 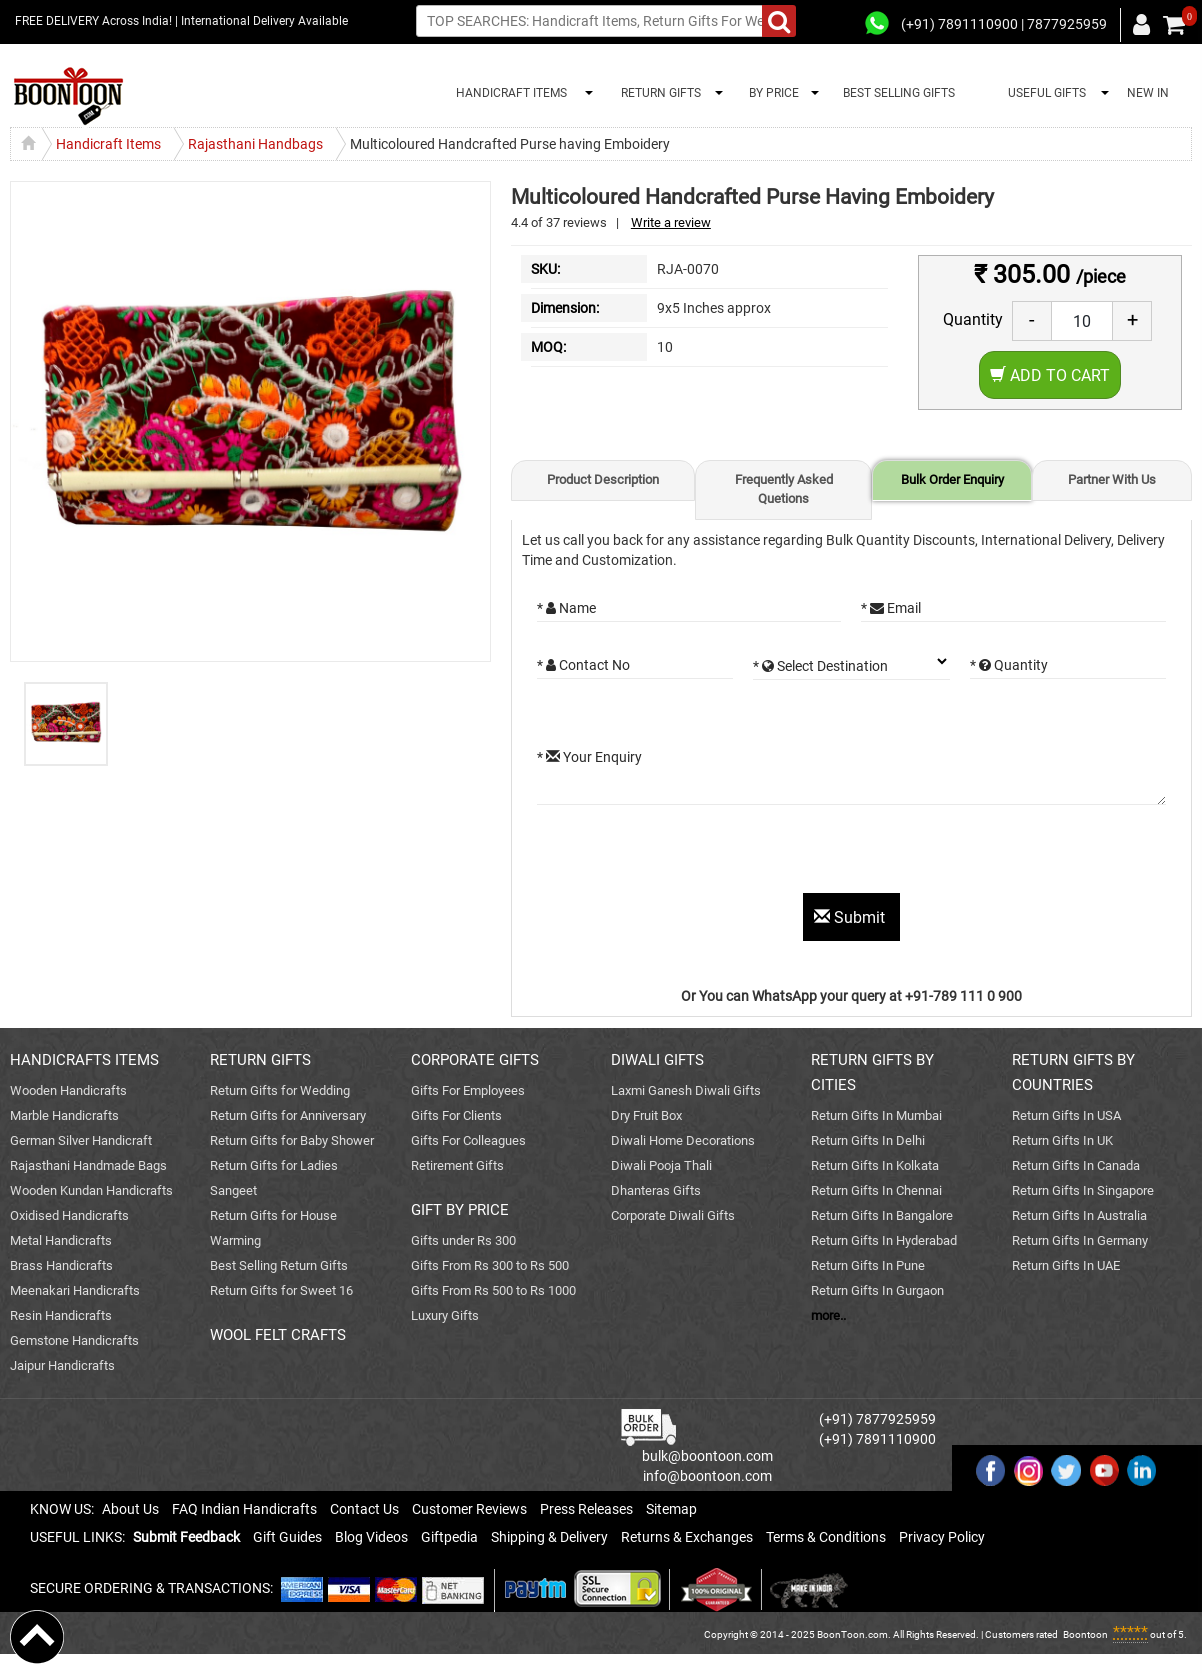 I want to click on German Silver Handicraft, so click(x=81, y=1140).